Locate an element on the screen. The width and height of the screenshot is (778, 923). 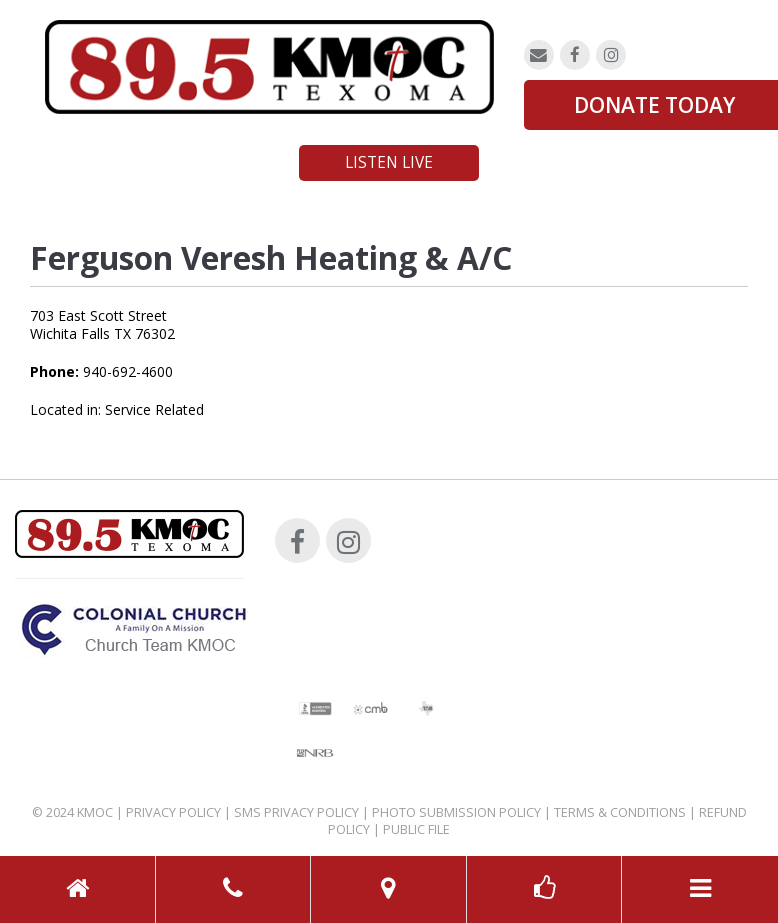
Listen Live is located at coordinates (389, 162).